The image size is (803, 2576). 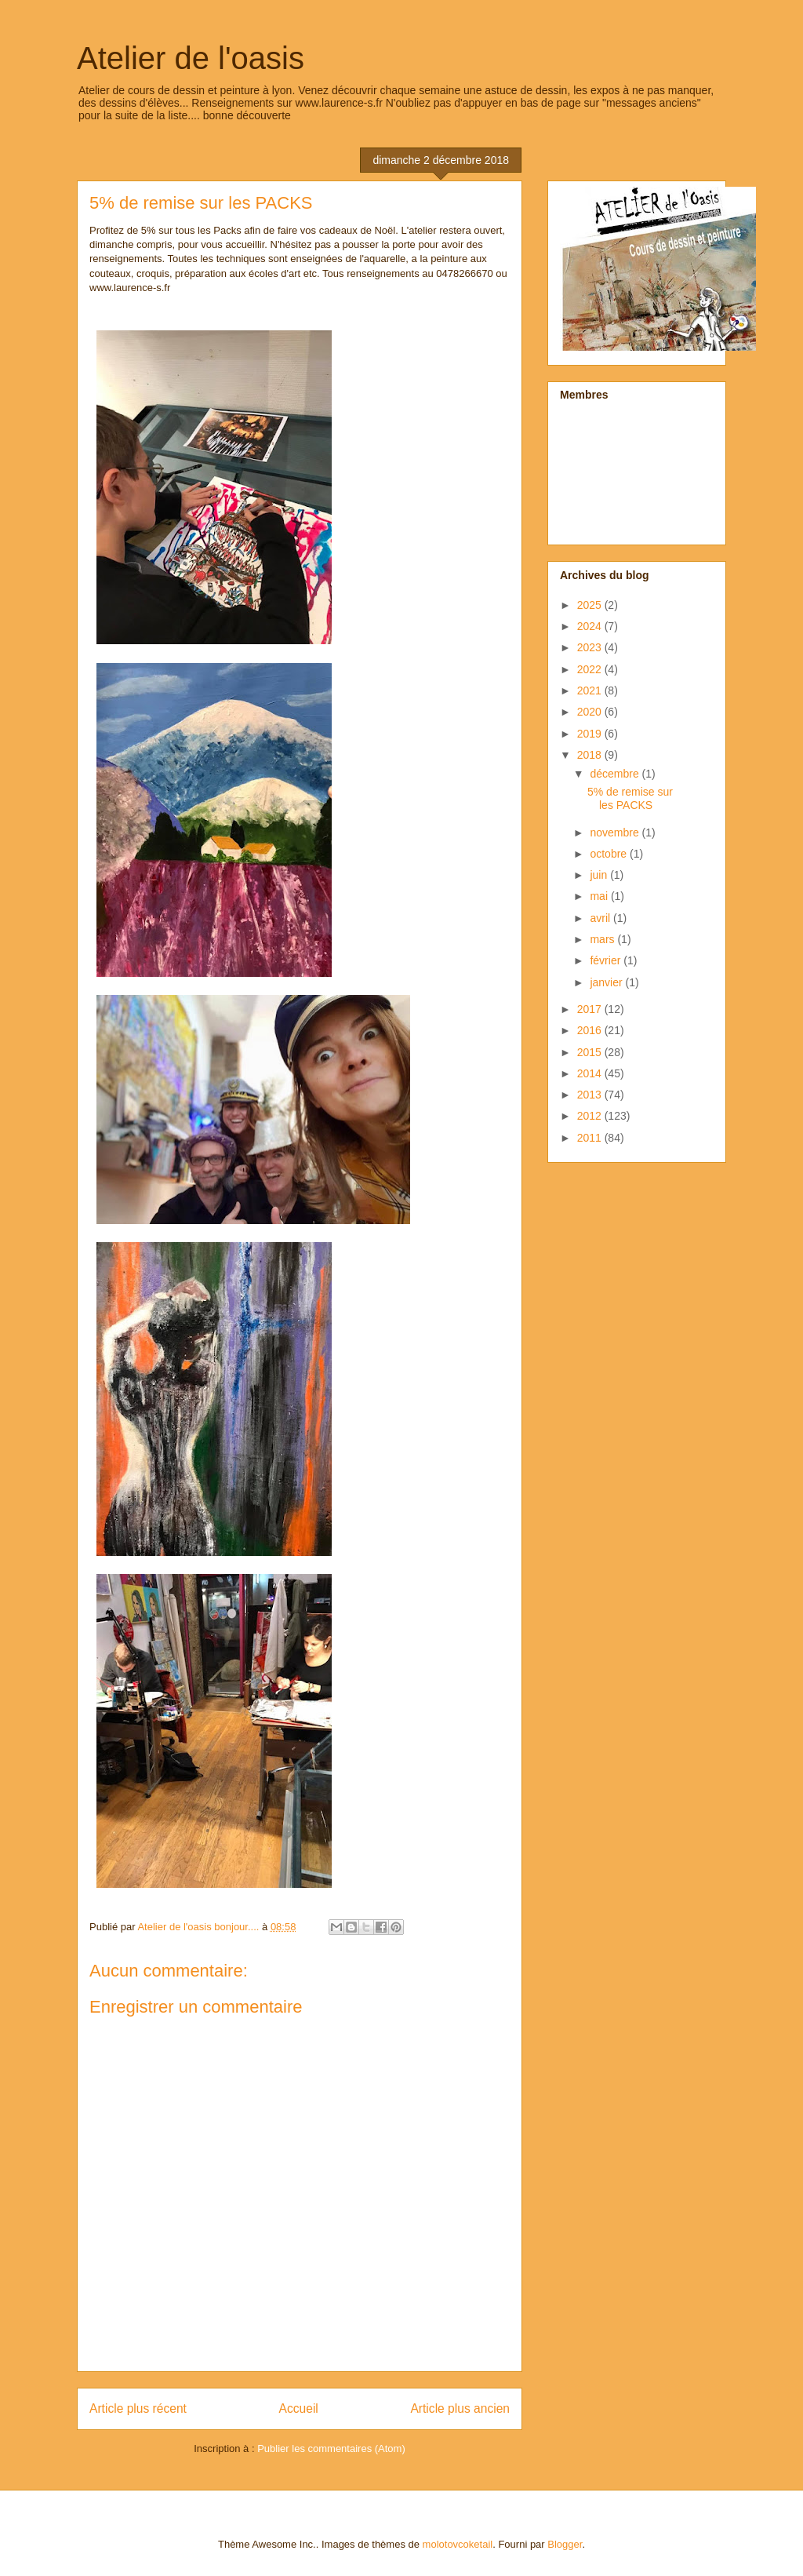 I want to click on 2012, so click(x=591, y=1115).